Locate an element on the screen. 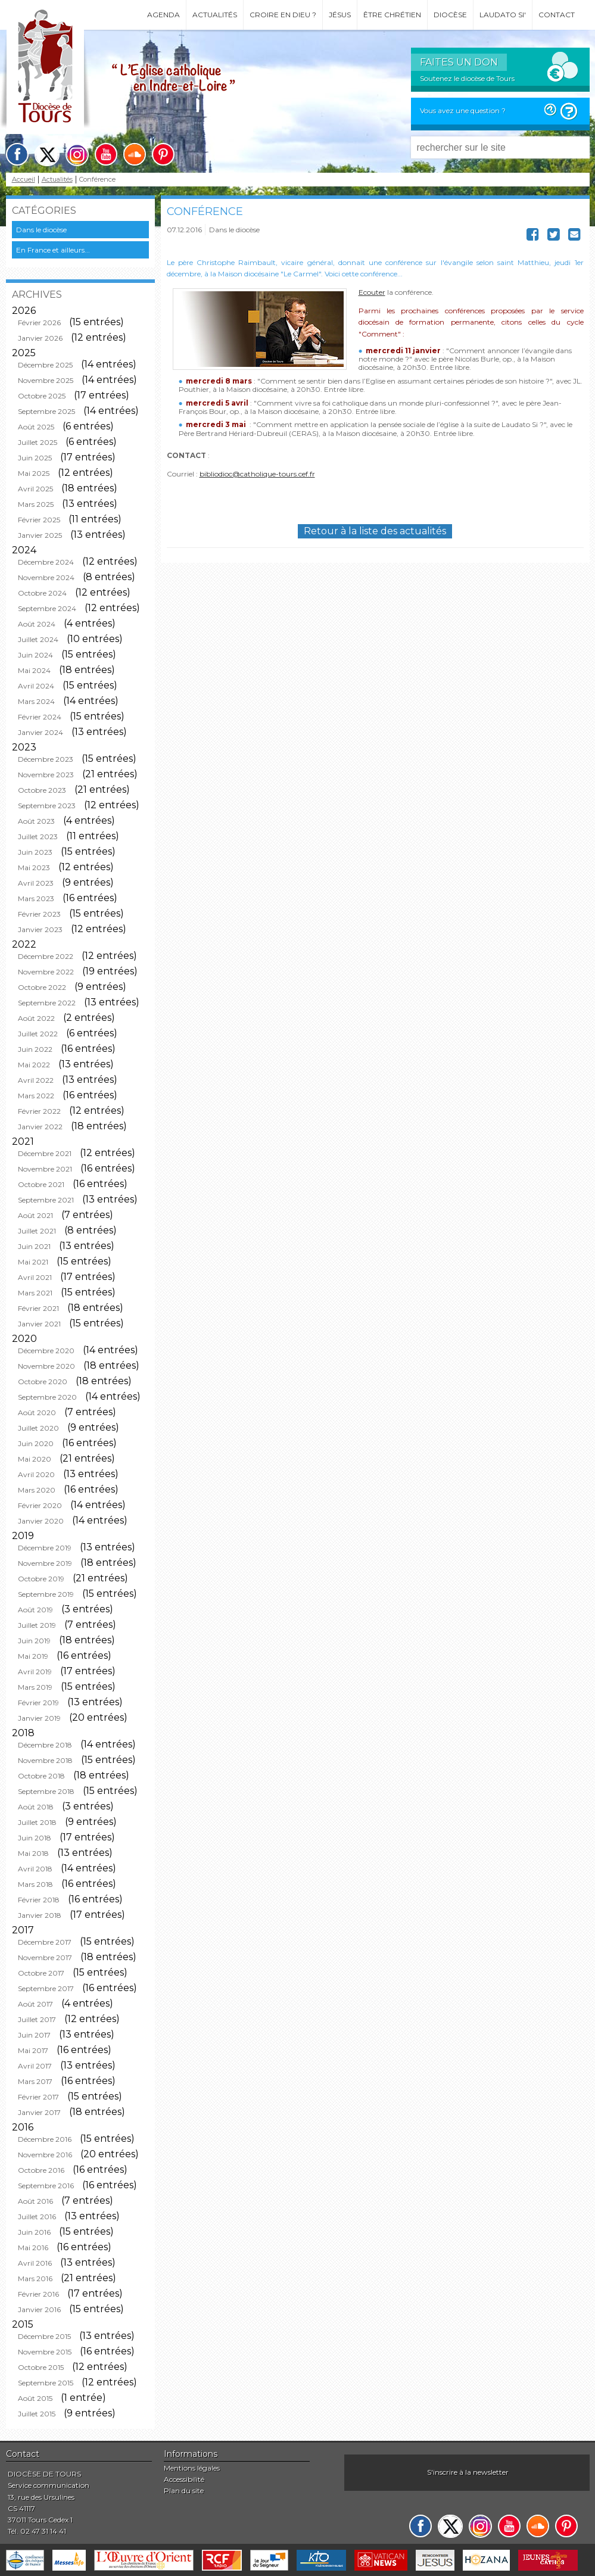 The width and height of the screenshot is (595, 2576). Mai 2017 is located at coordinates (33, 2050).